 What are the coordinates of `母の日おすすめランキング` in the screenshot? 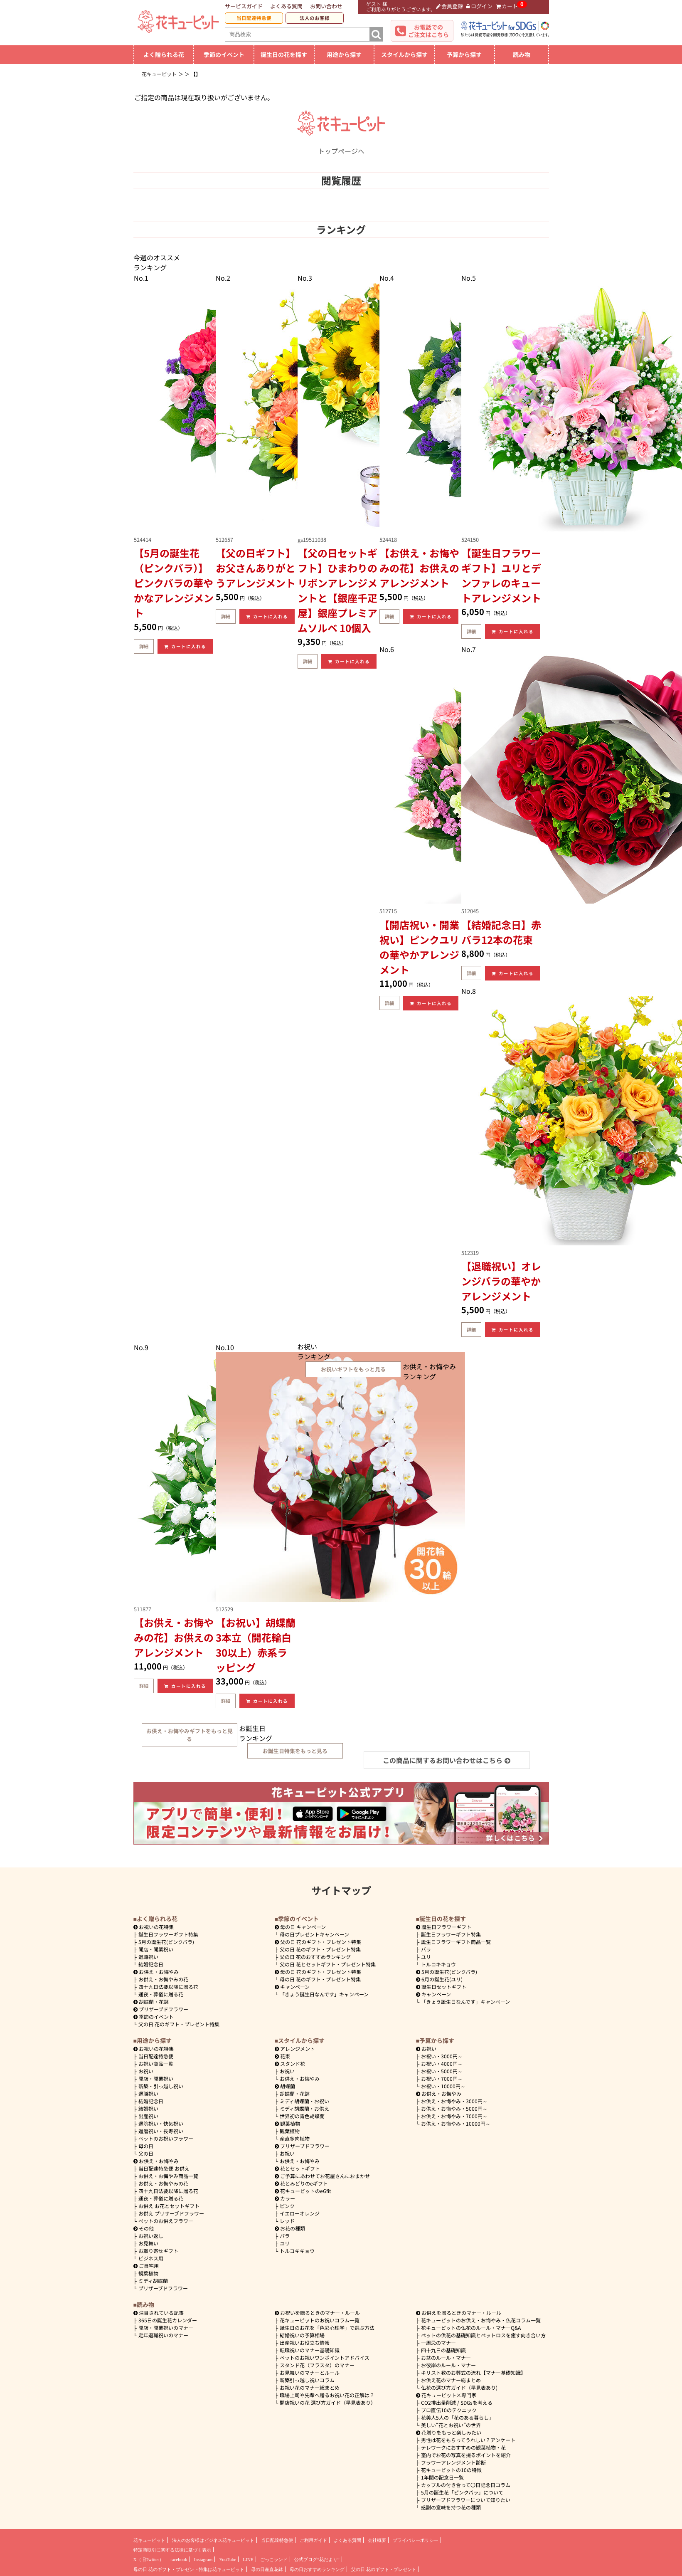 It's located at (317, 2569).